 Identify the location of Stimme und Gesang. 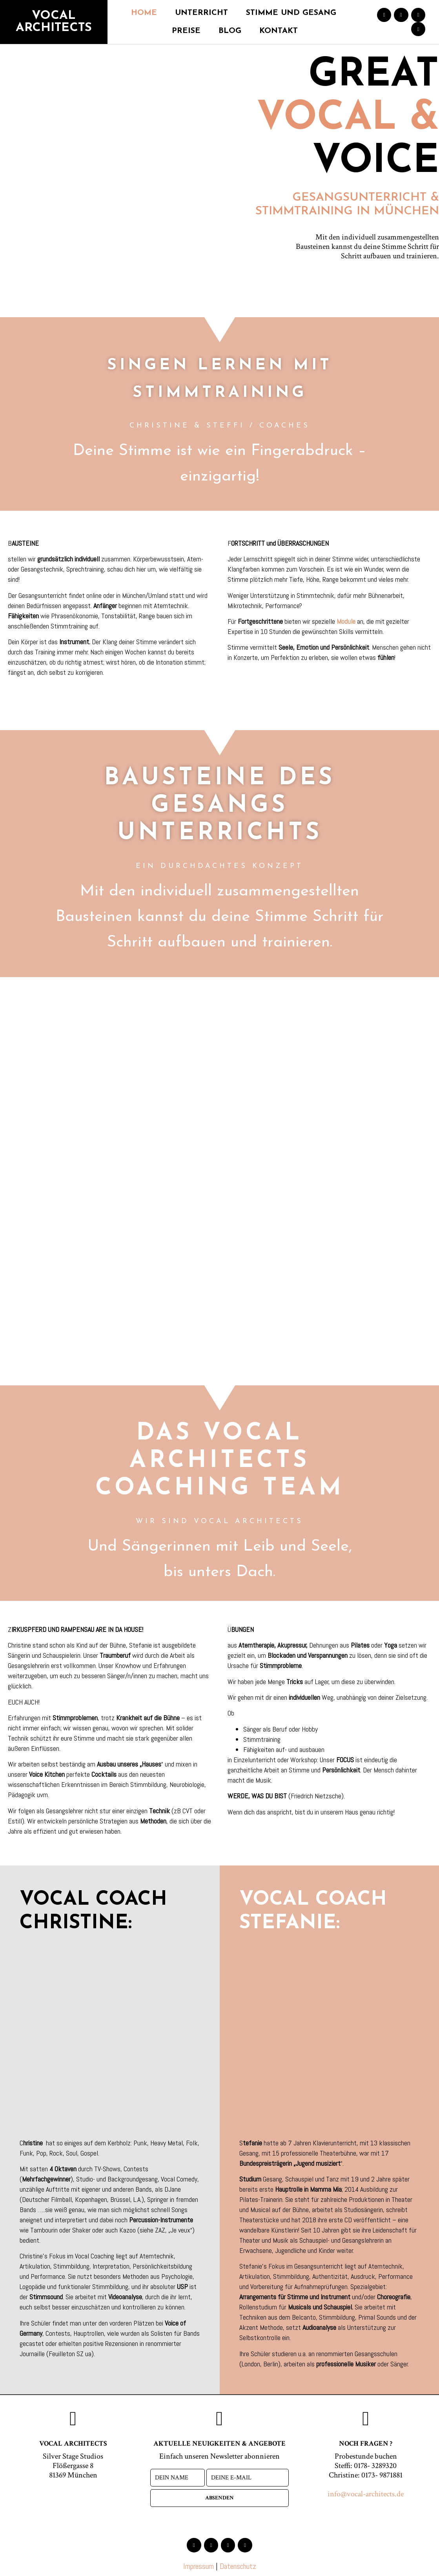
(291, 13).